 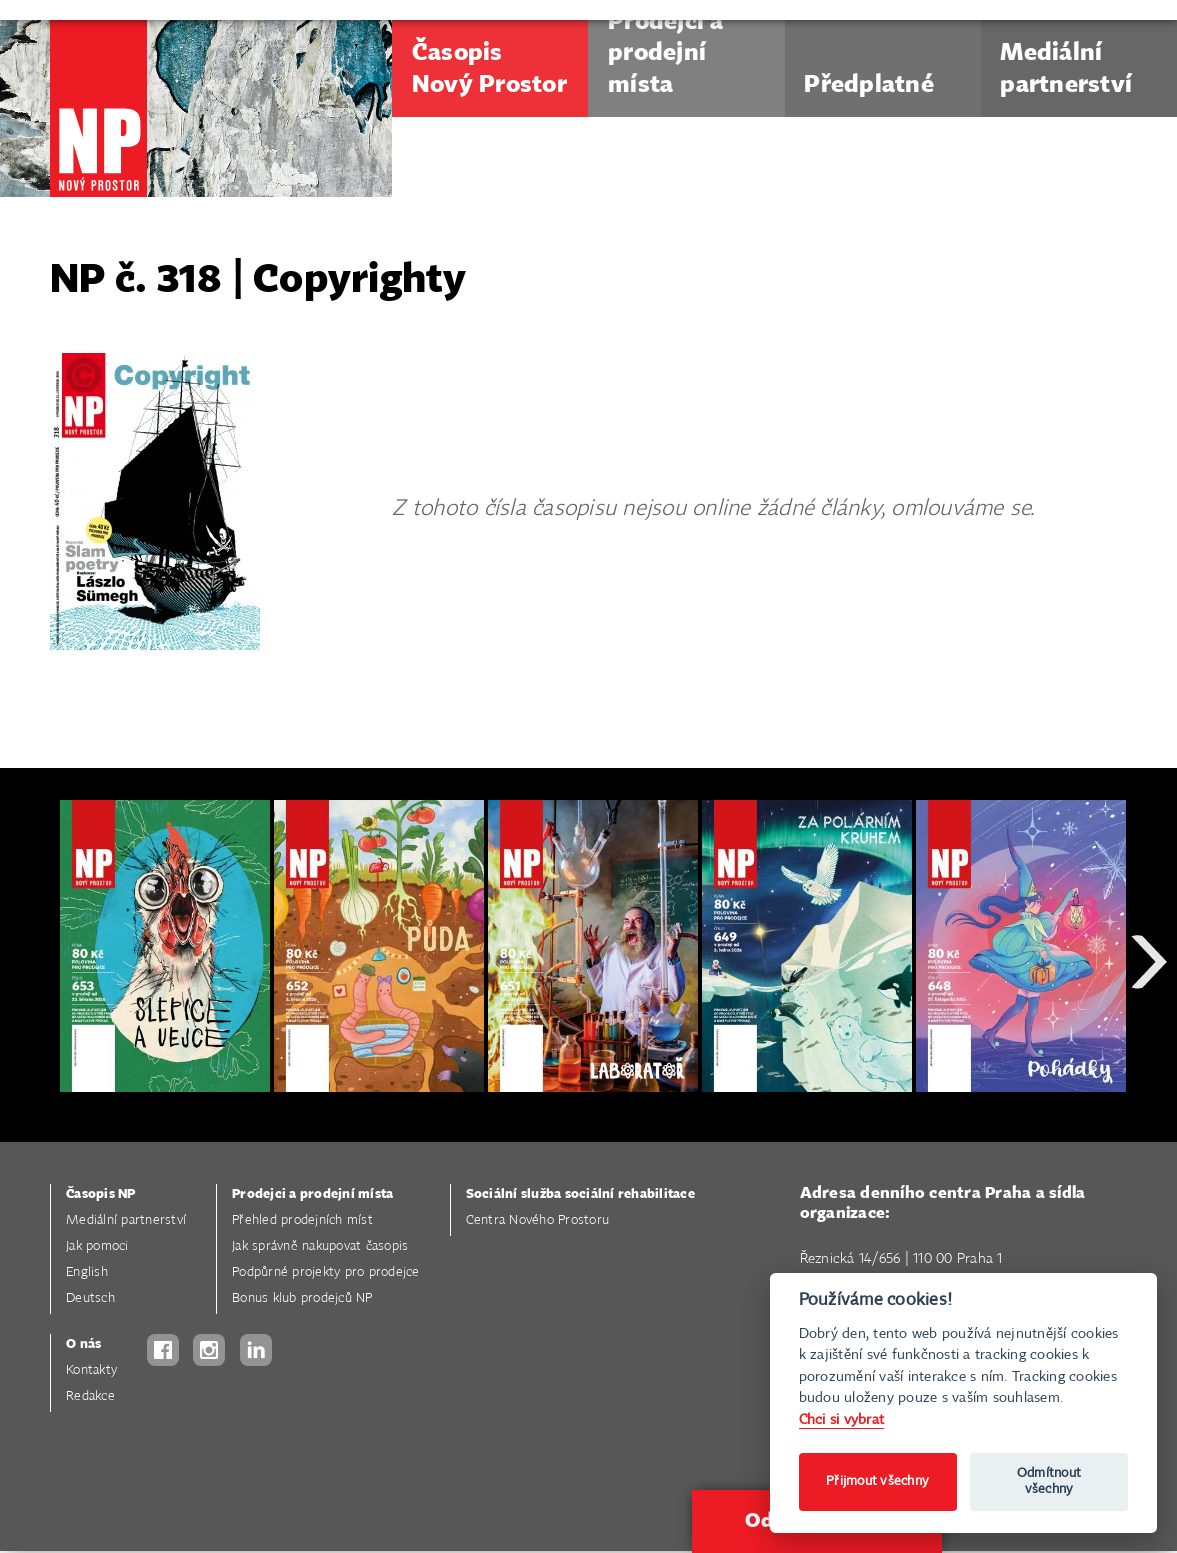 I want to click on Prodejci a prodejní místa, so click(x=312, y=1194).